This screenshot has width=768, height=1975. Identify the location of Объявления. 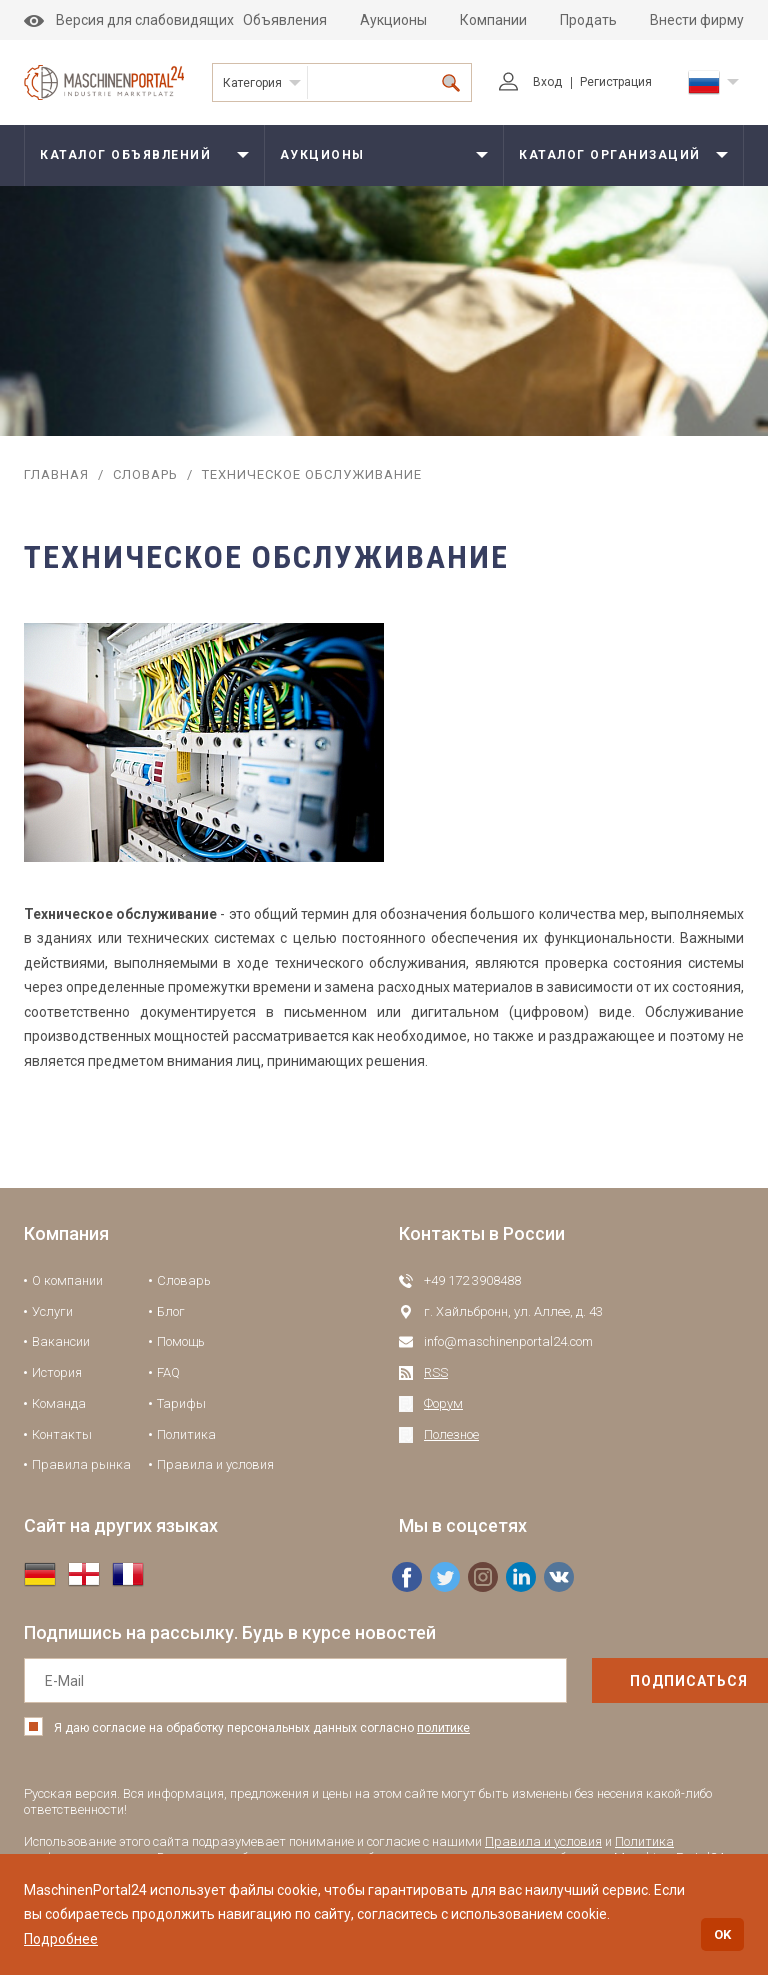
(285, 20).